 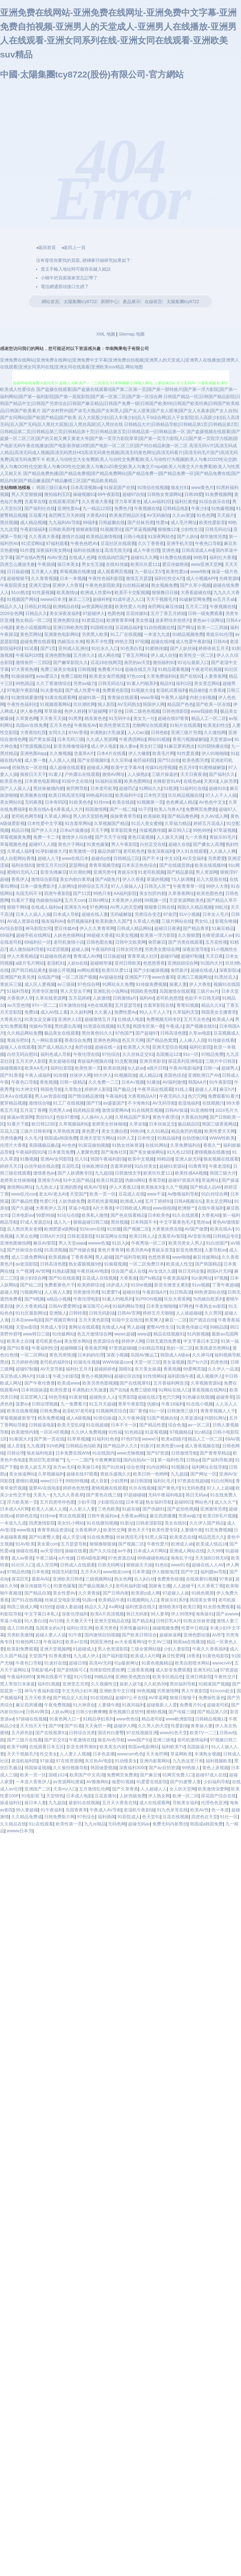 I want to click on wwwcom色色, so click(x=130, y=1753).